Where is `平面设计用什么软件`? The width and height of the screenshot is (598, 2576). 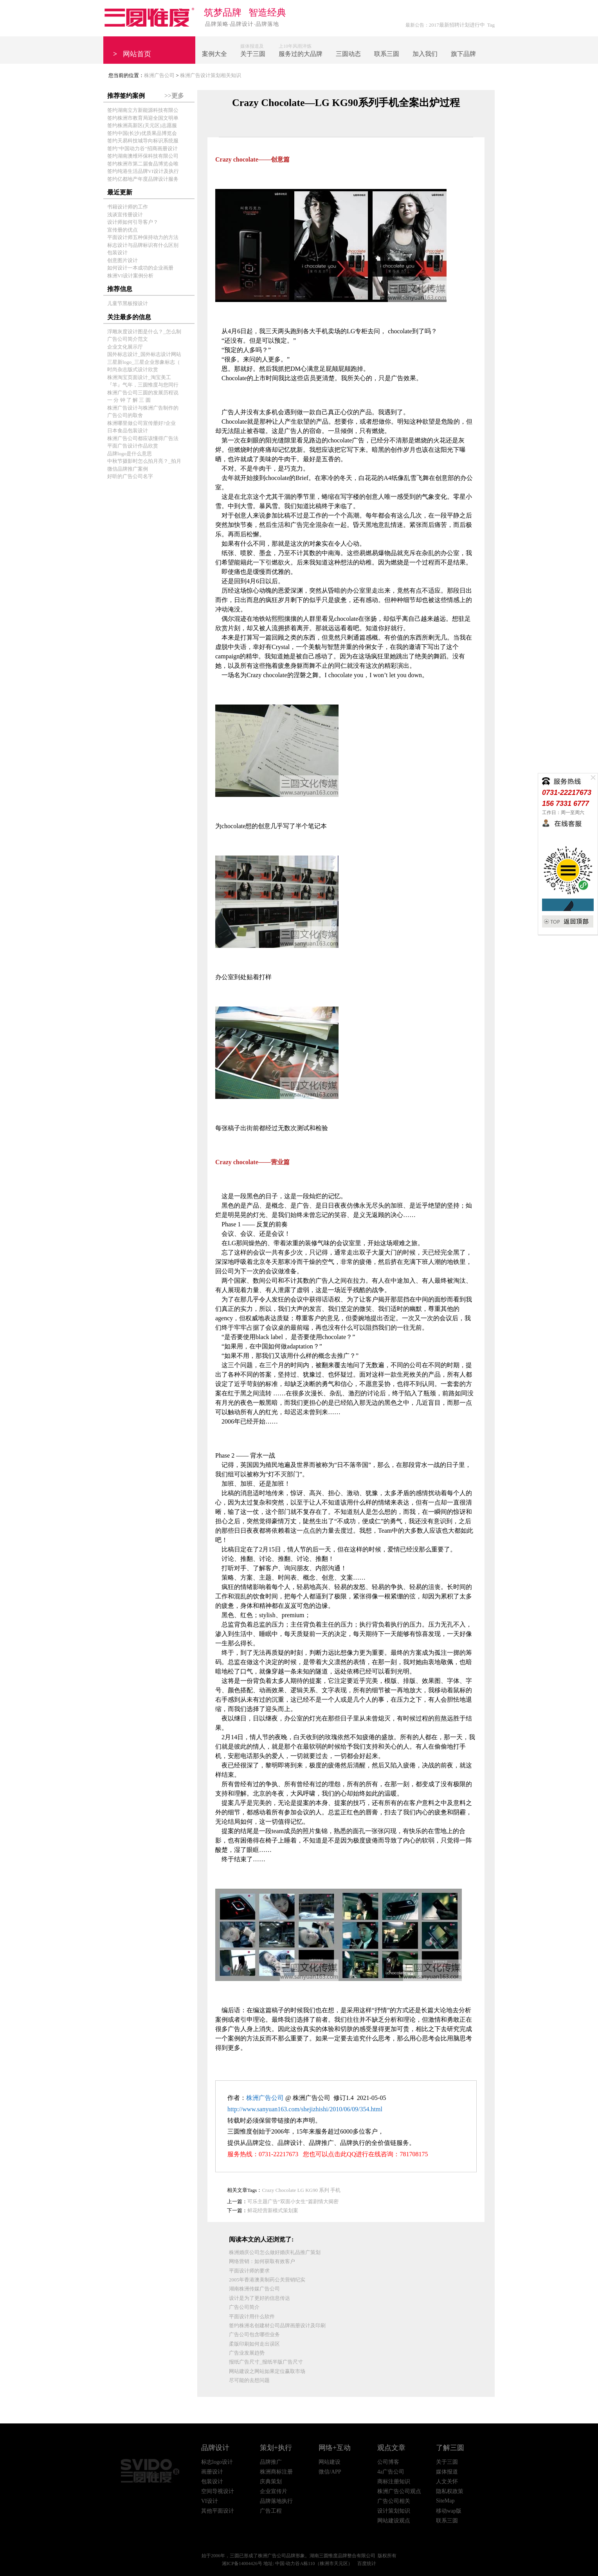
平面设计用什么软件 is located at coordinates (252, 2316).